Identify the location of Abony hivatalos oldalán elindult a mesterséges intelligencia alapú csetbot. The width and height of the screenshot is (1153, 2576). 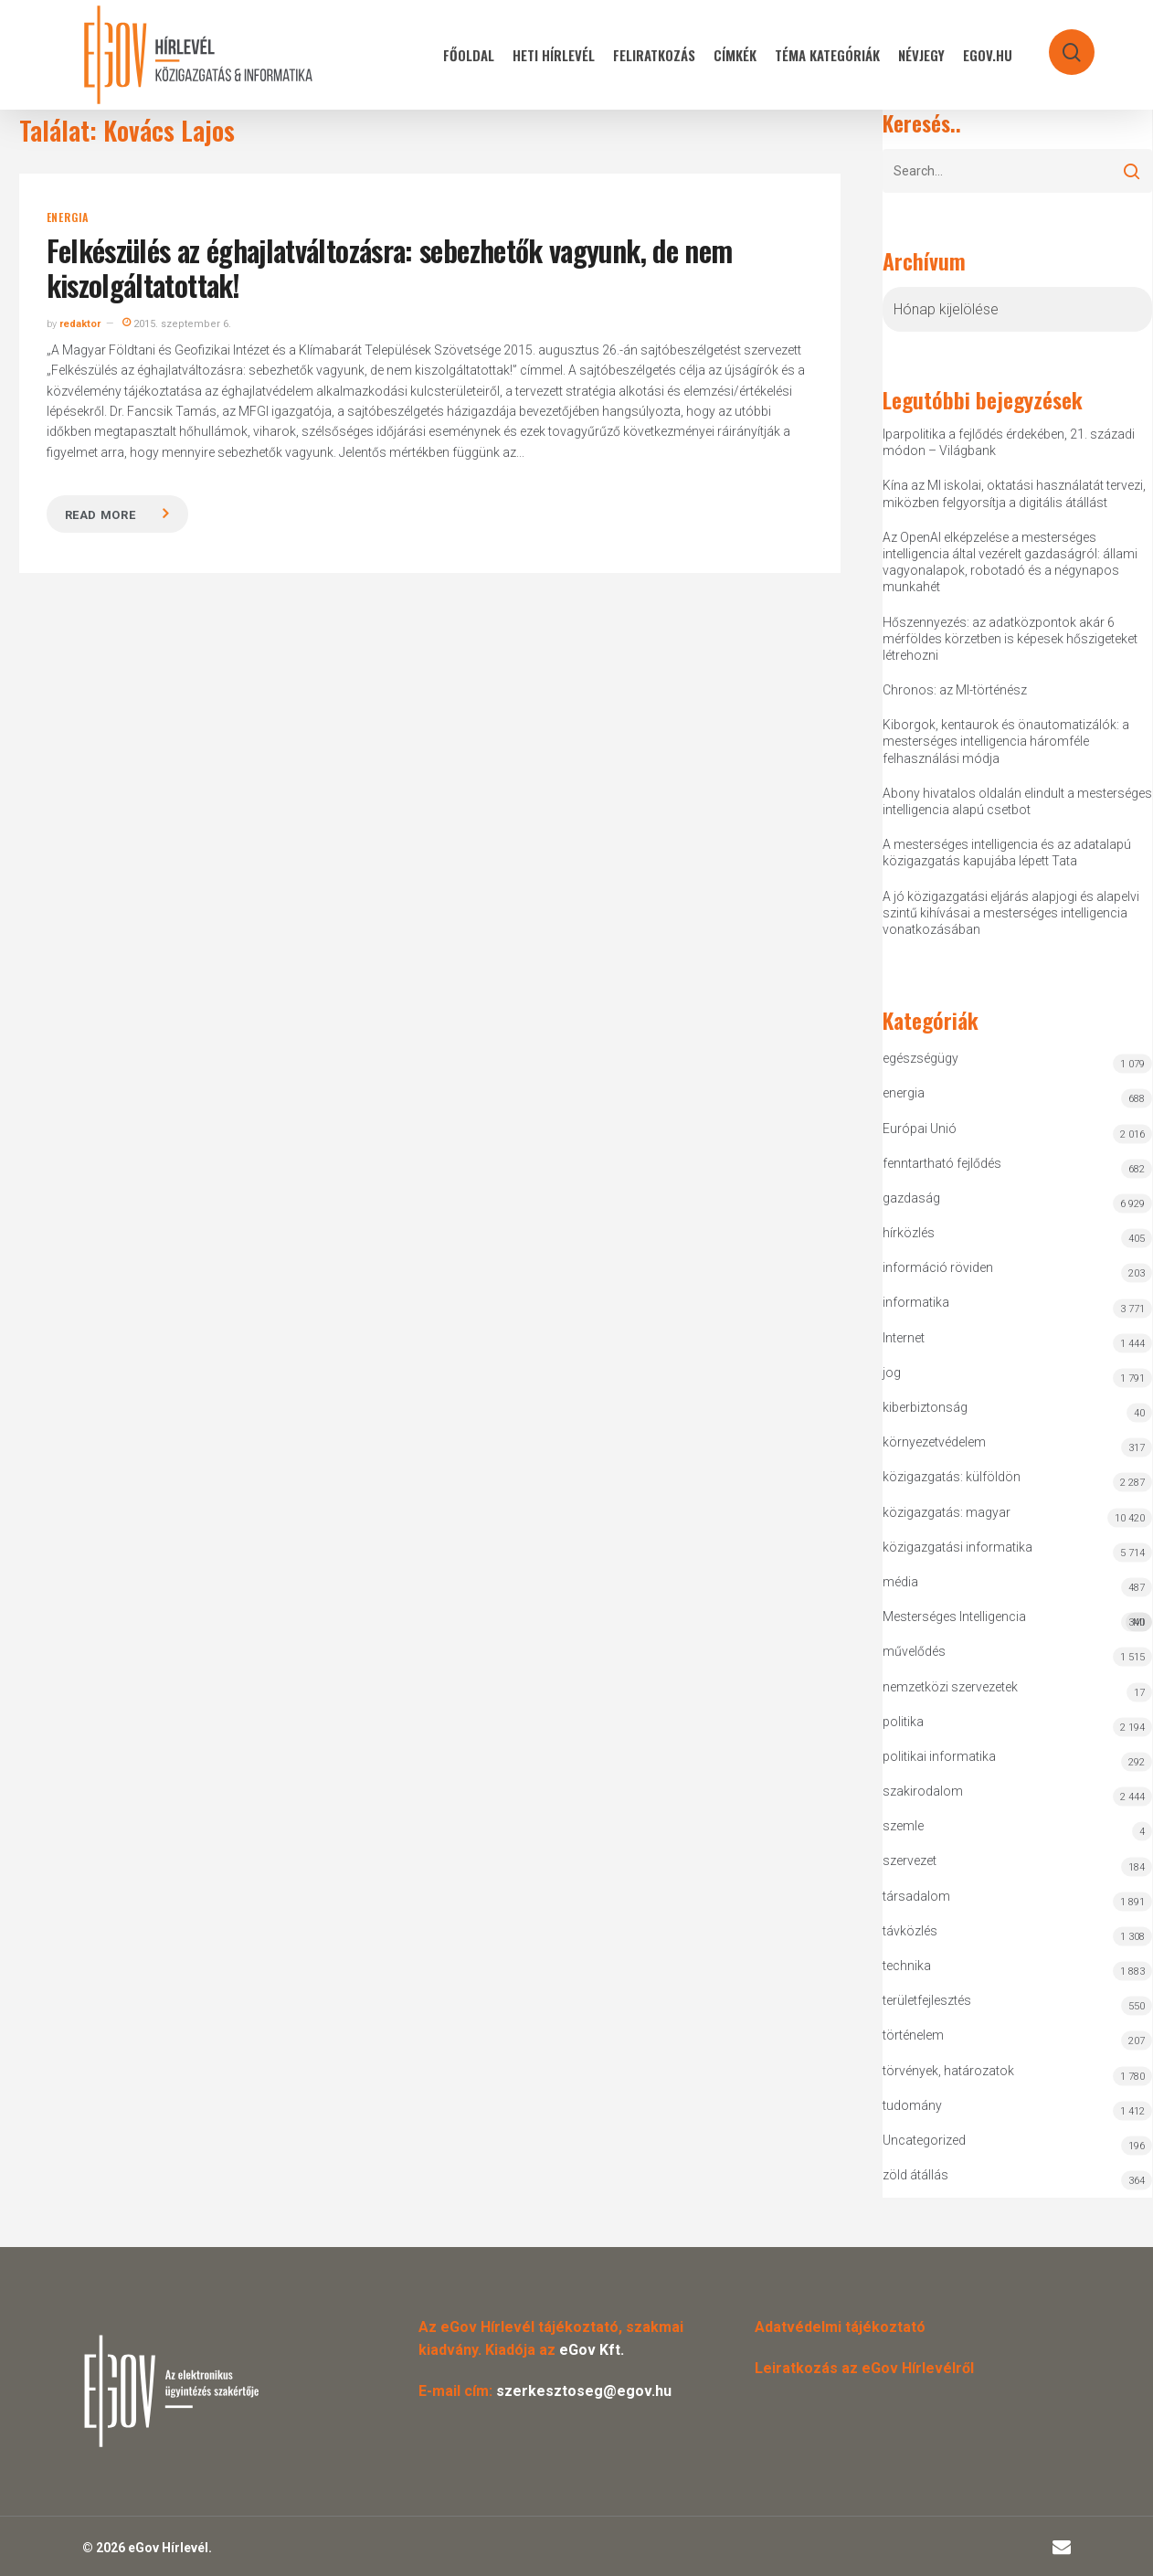
(1017, 801).